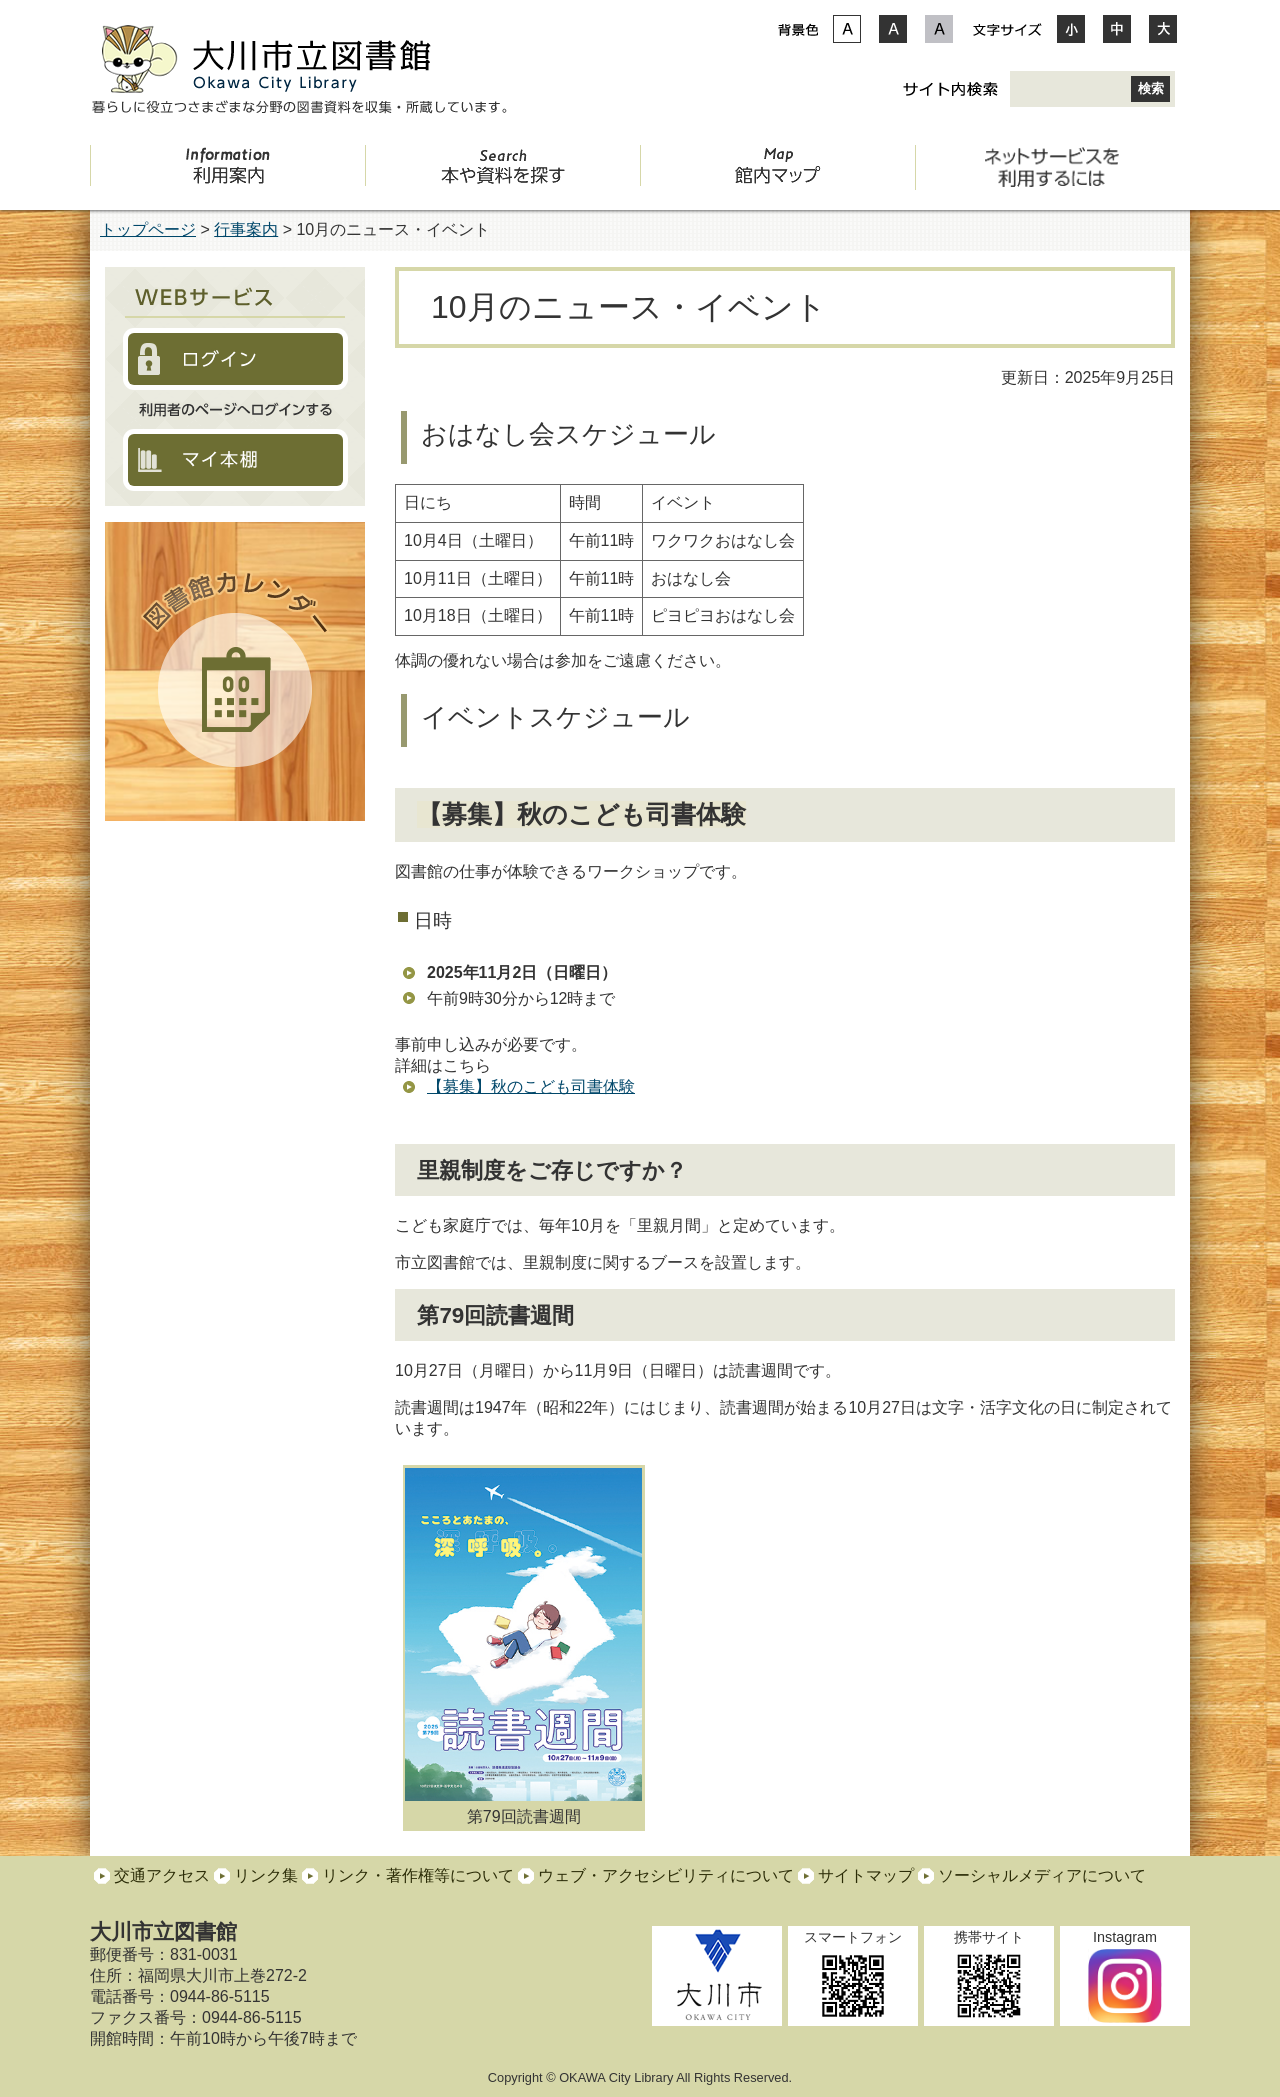 Image resolution: width=1280 pixels, height=2097 pixels. Describe the element at coordinates (148, 229) in the screenshot. I see `トップページ` at that location.